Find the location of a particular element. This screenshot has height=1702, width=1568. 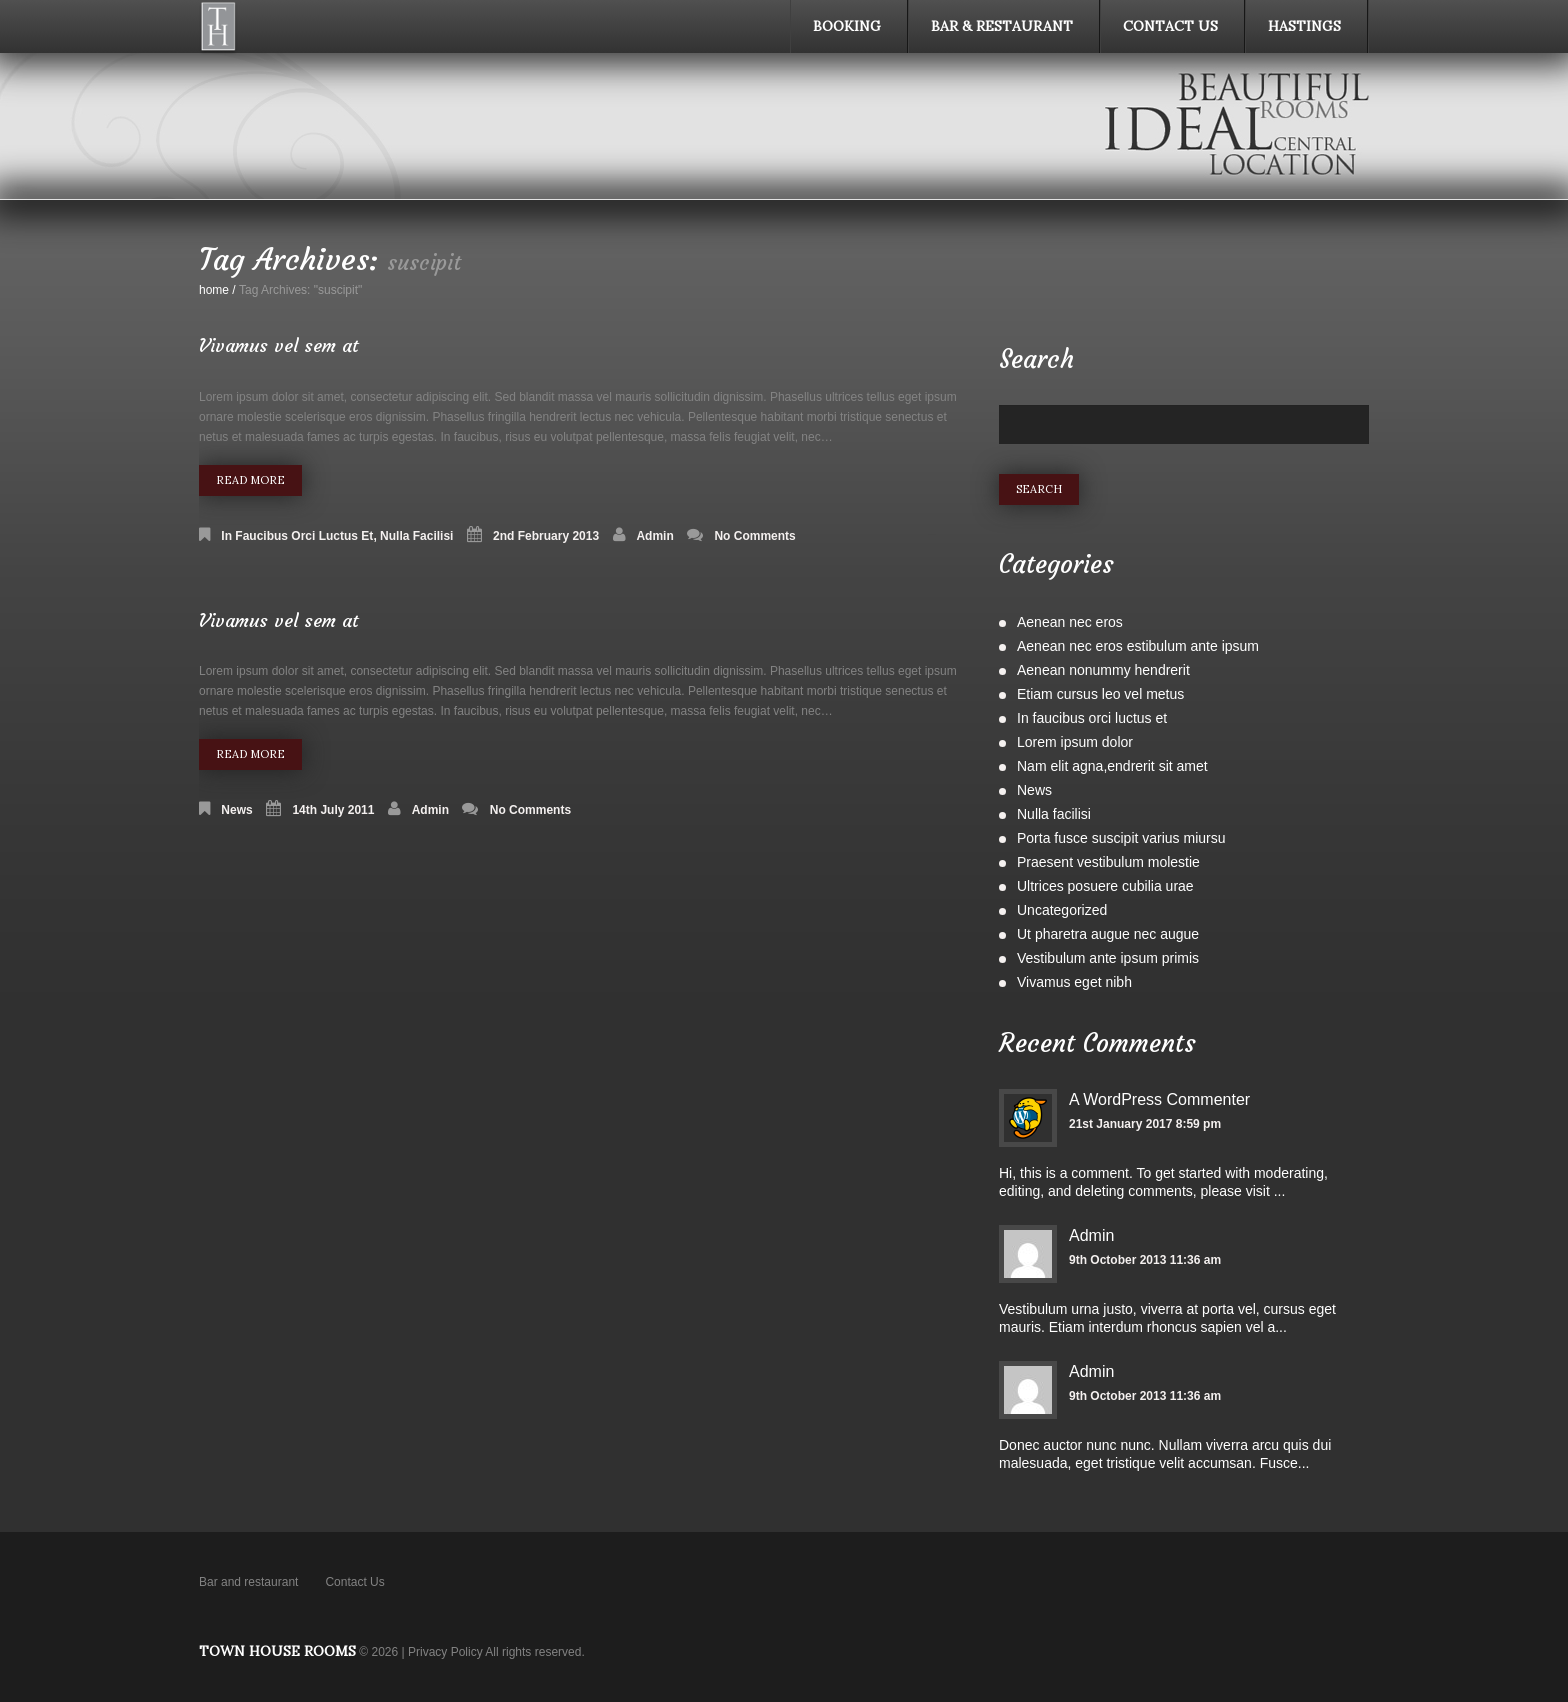

home is located at coordinates (214, 290).